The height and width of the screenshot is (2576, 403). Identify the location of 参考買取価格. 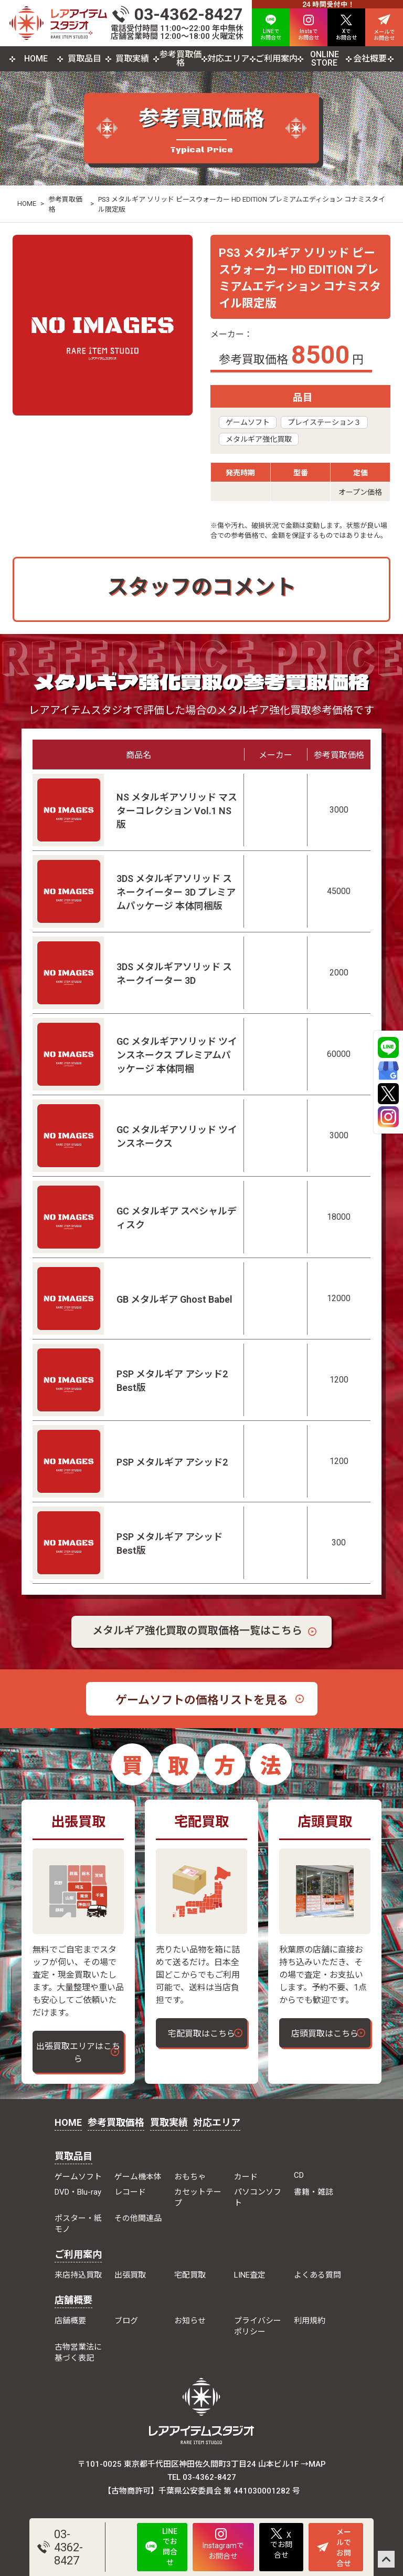
(181, 58).